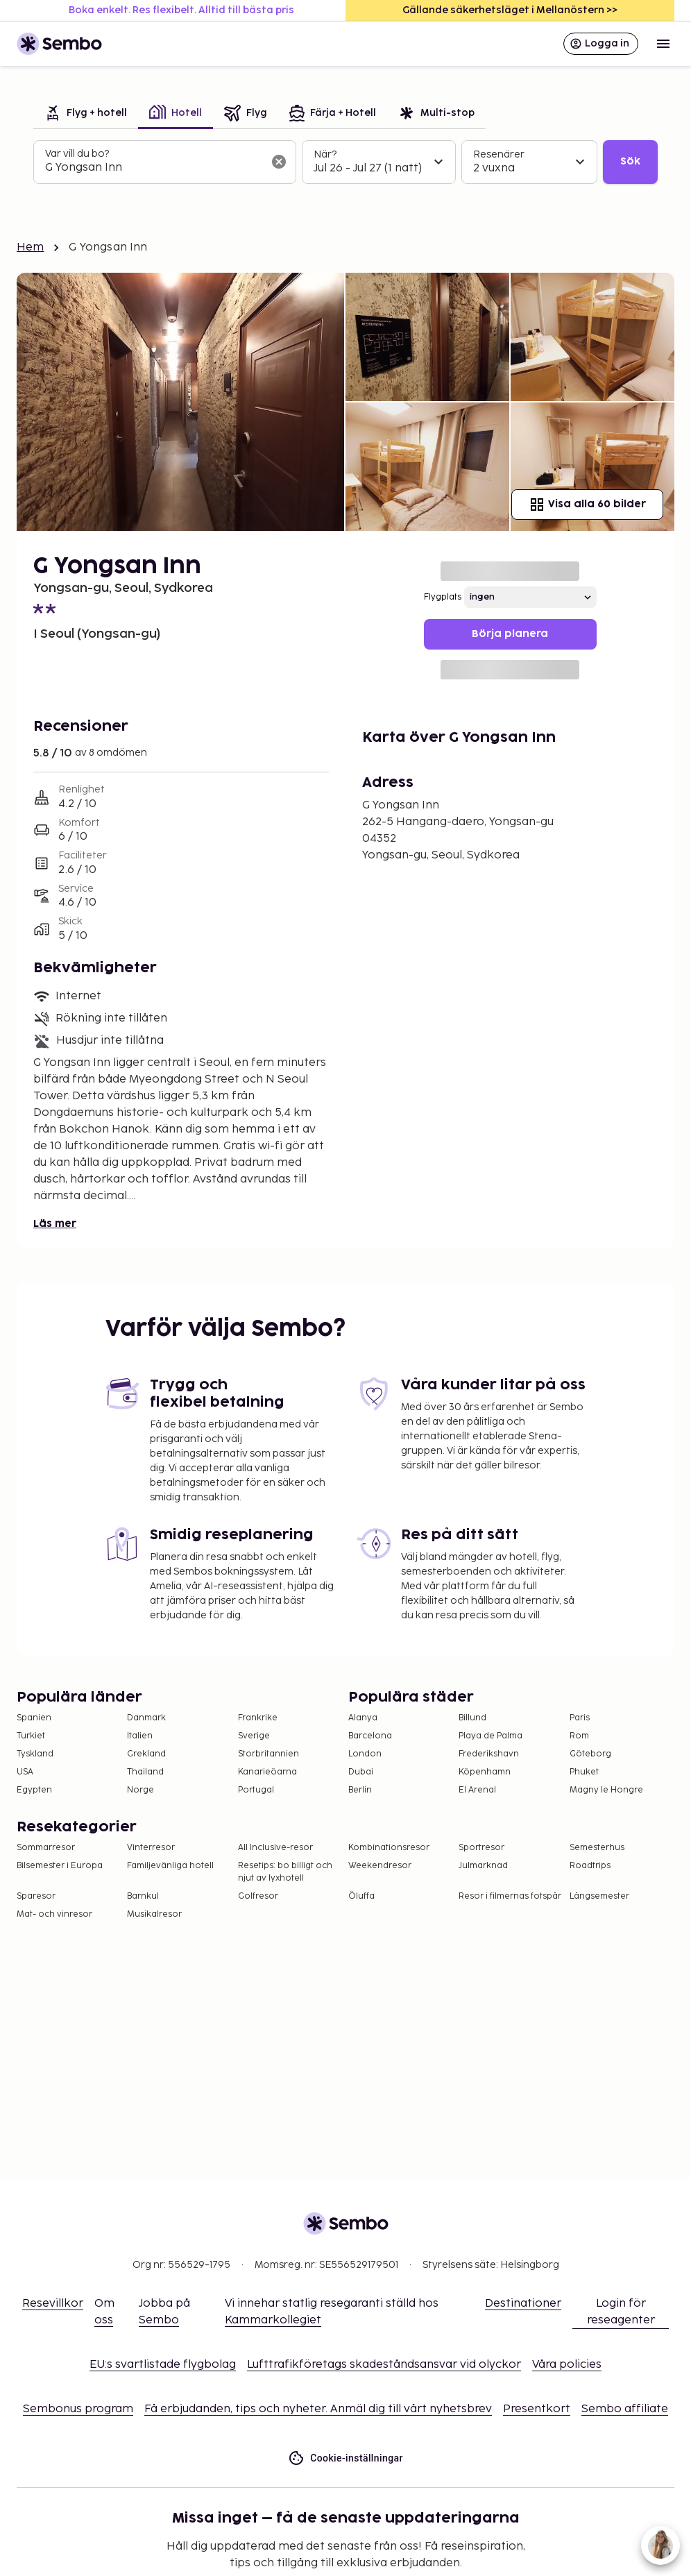 This screenshot has height=2576, width=691. I want to click on Semesterhus, so click(597, 1847).